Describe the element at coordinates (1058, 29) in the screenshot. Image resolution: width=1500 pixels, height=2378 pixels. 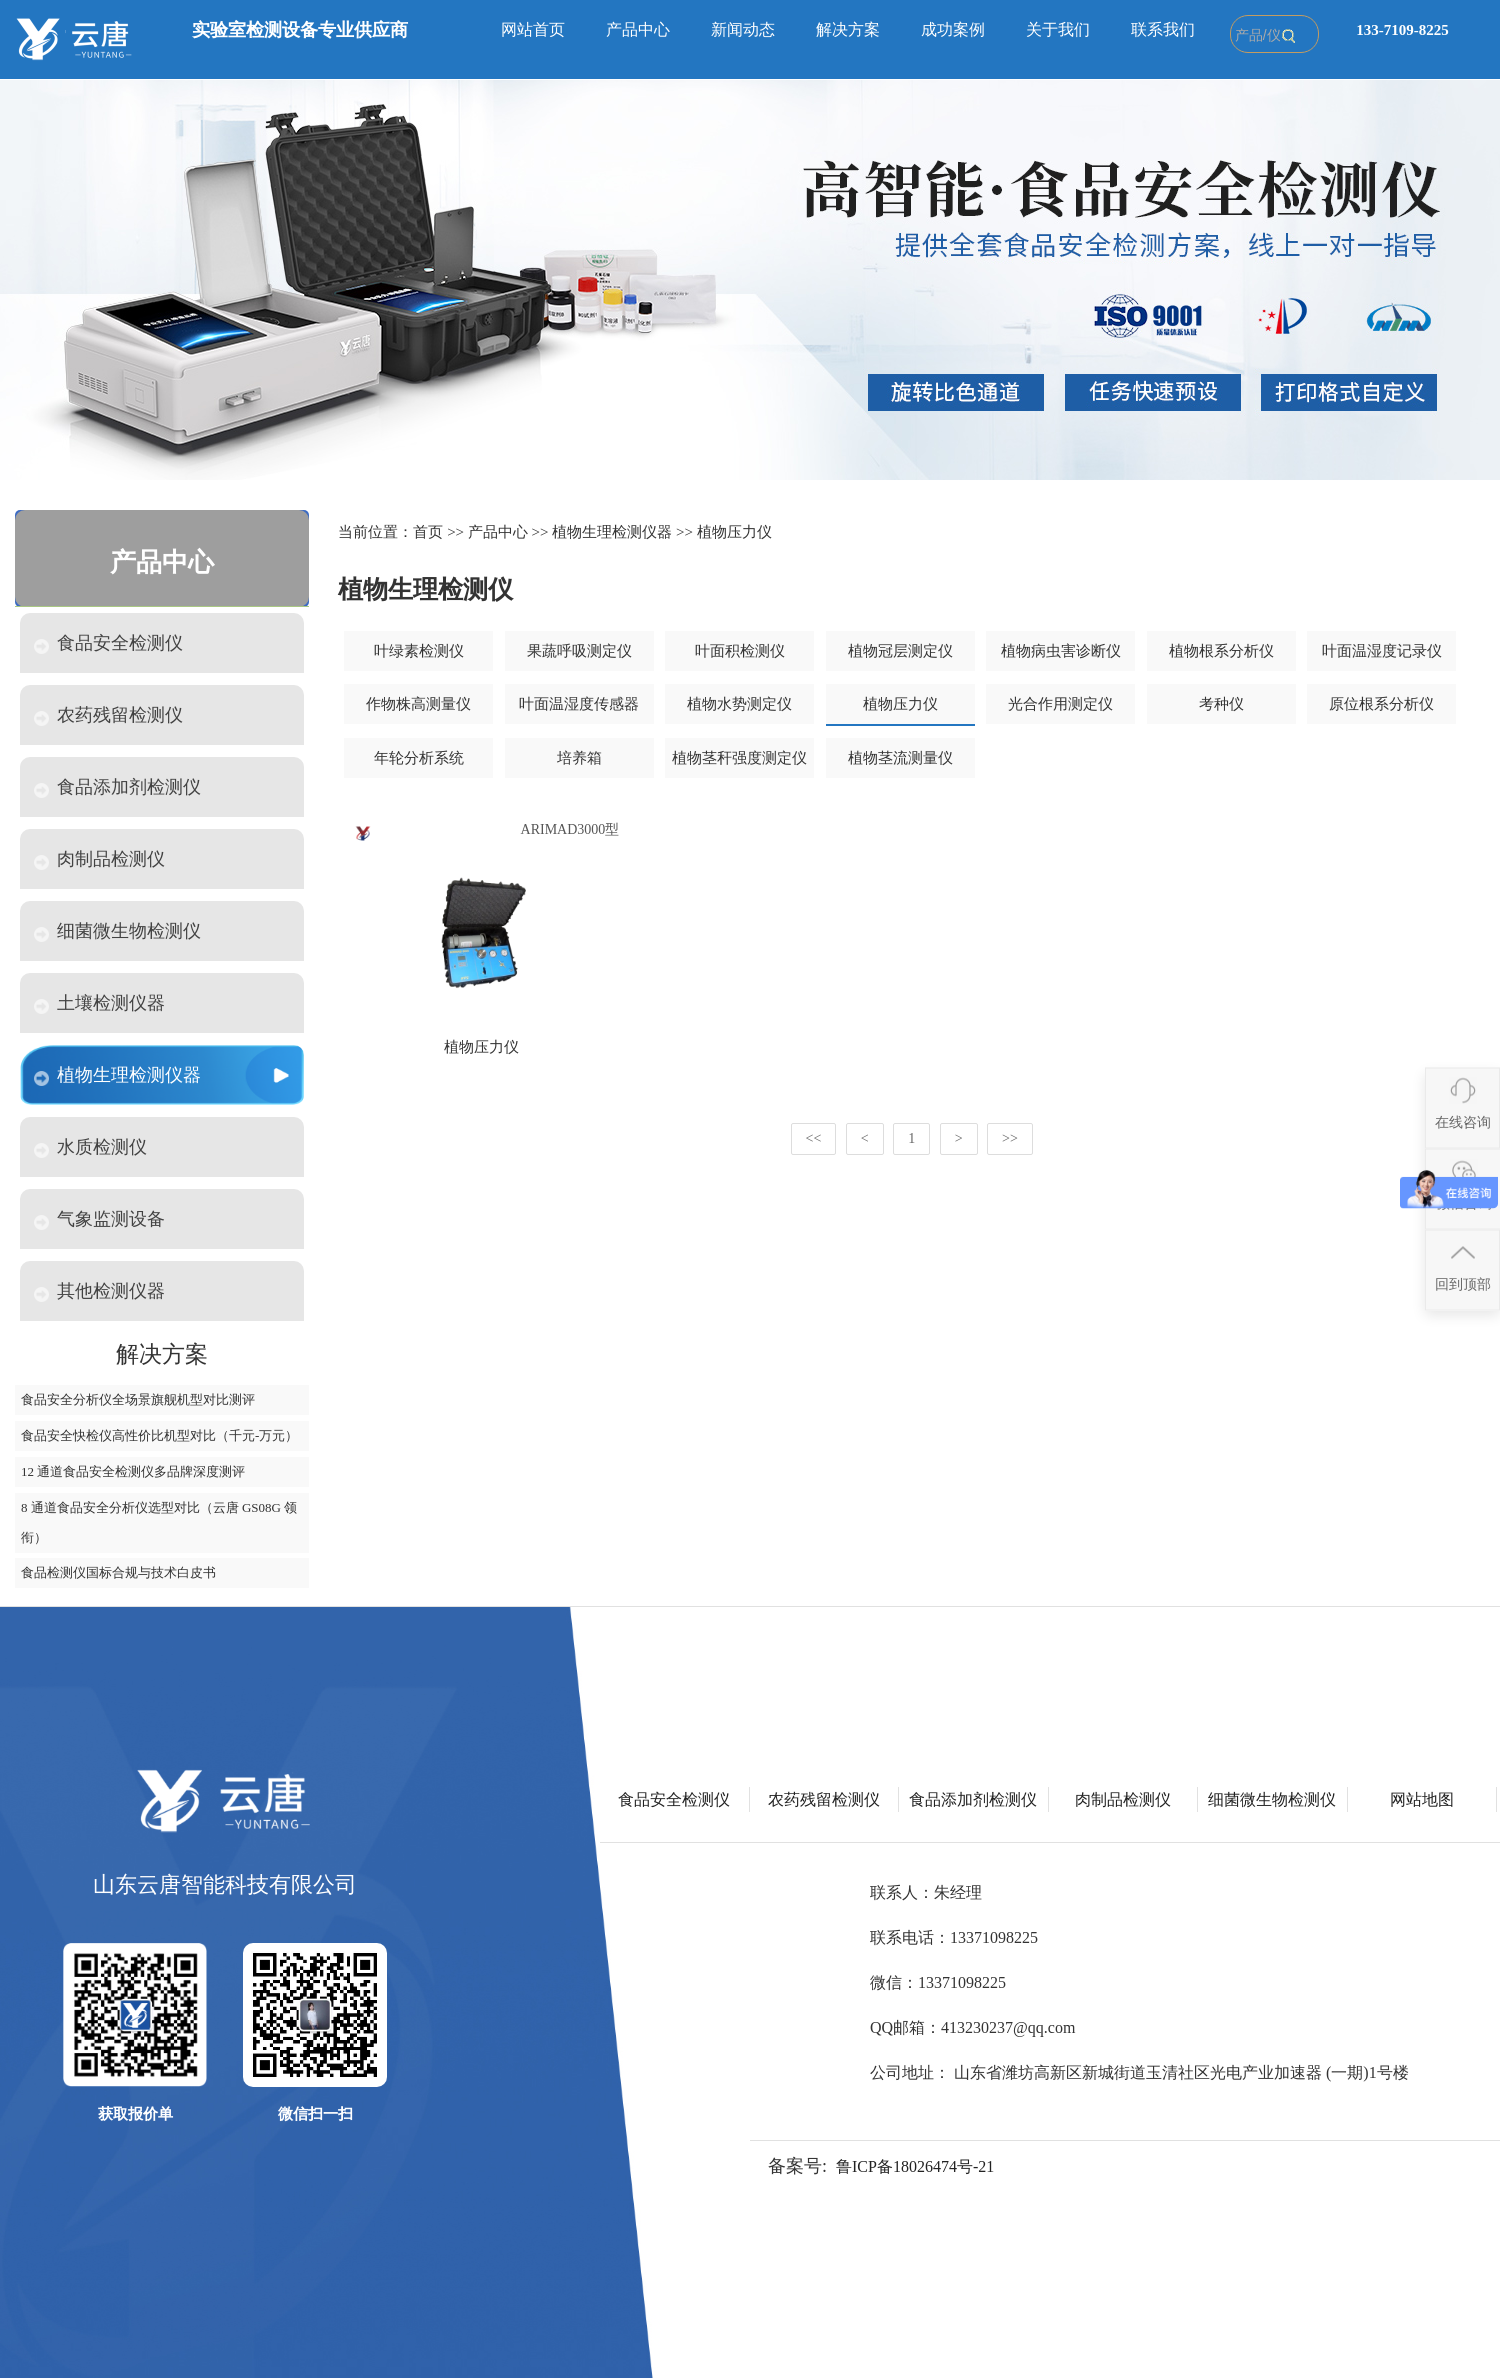
I see `关于我们` at that location.